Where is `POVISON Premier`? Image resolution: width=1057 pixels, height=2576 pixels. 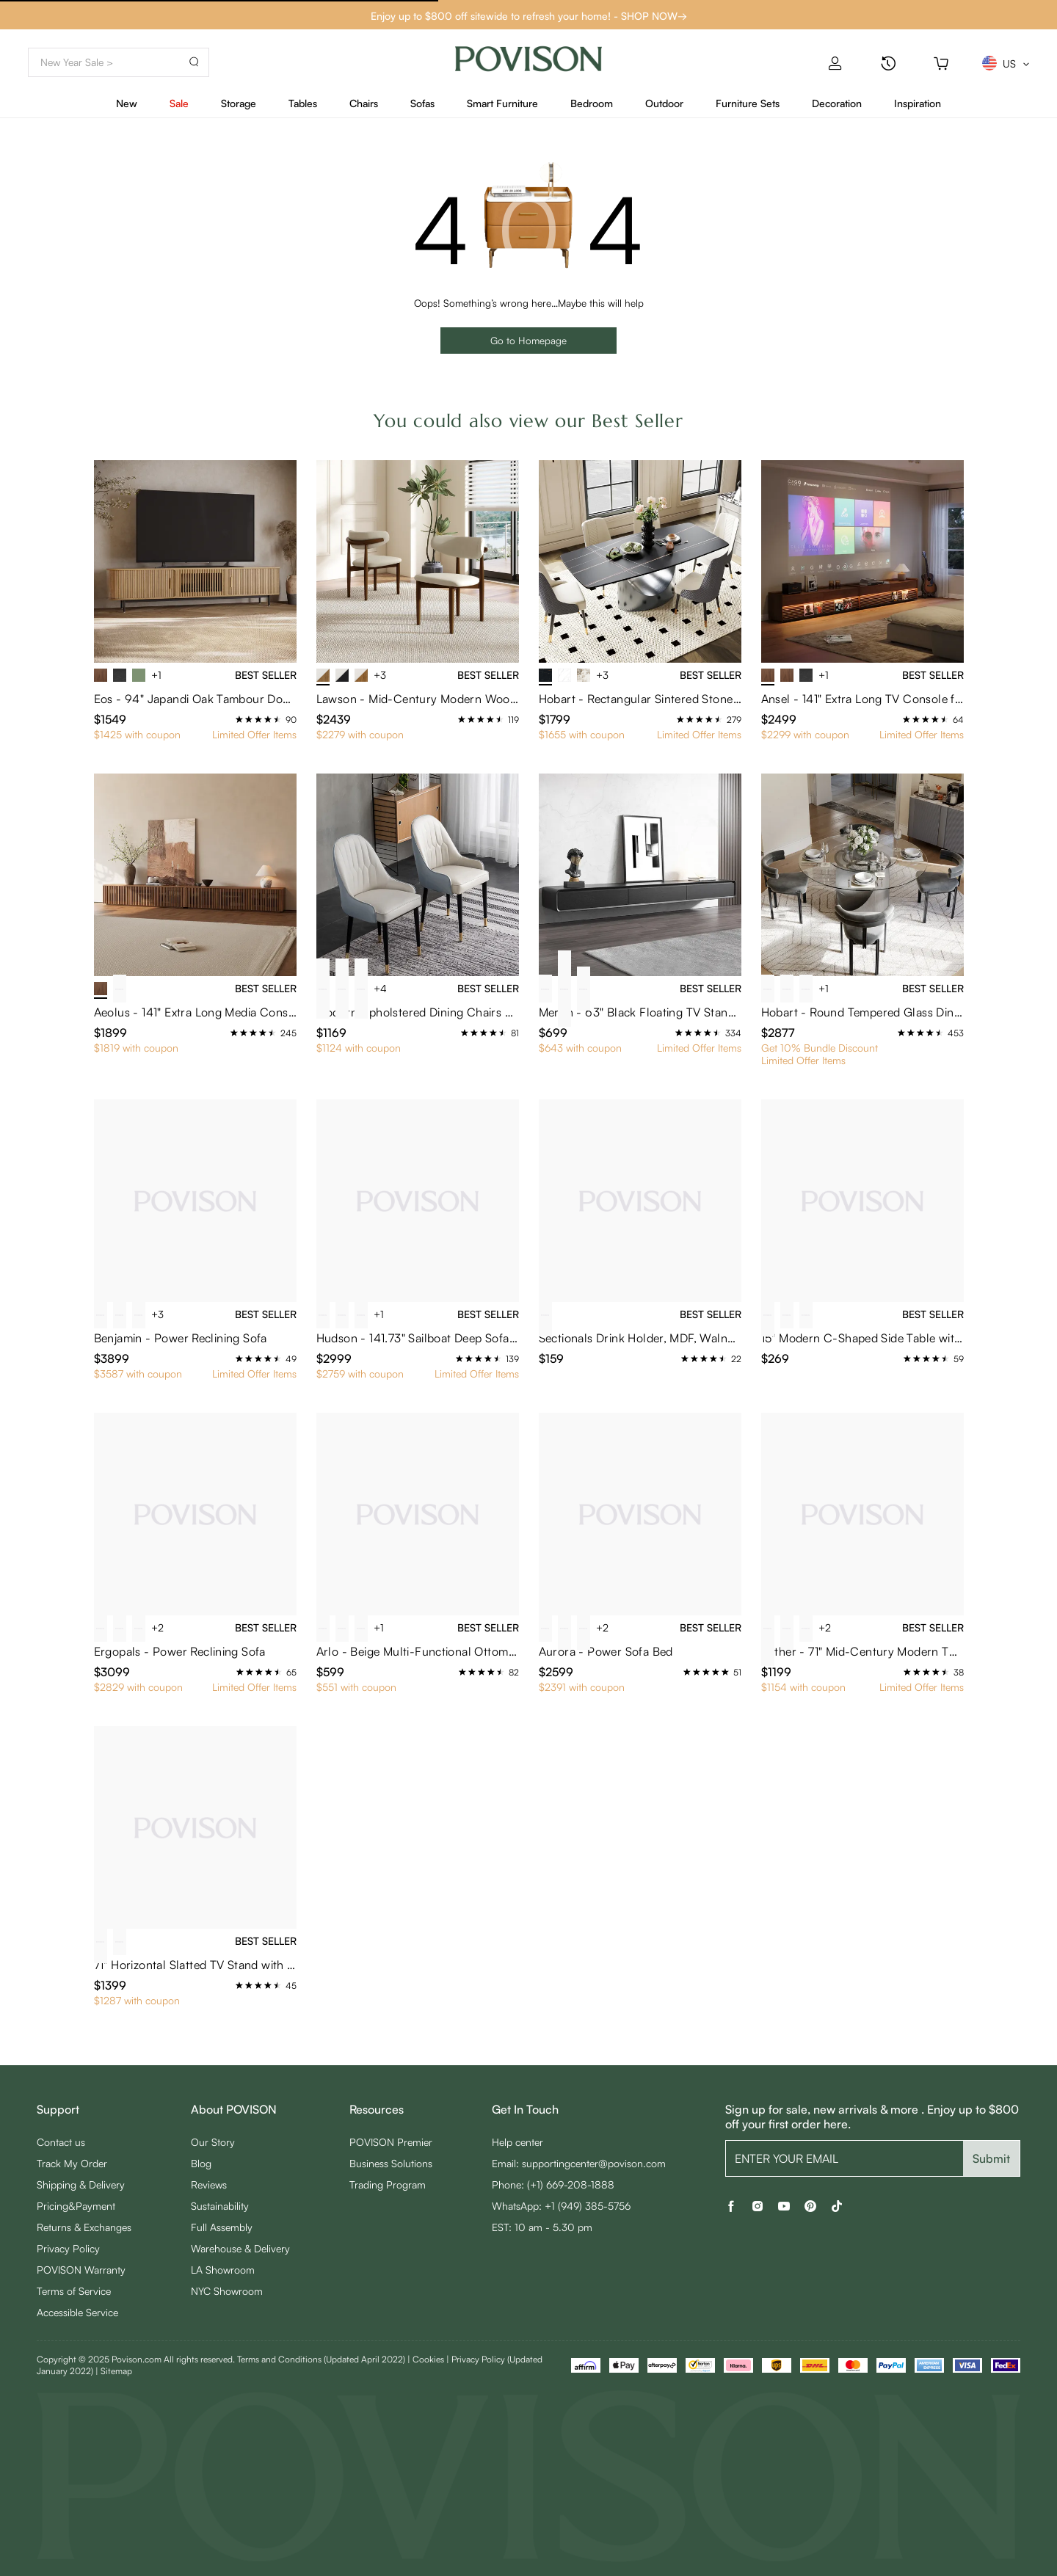 POVISON Premier is located at coordinates (390, 2142).